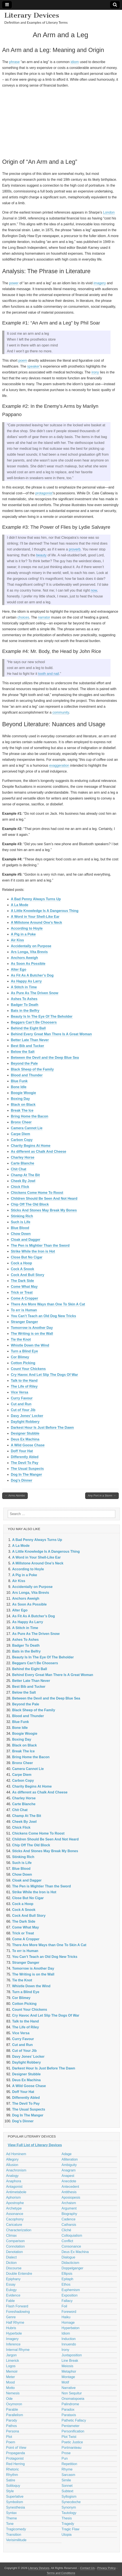 This screenshot has width=122, height=2576. Describe the element at coordinates (10, 2301) in the screenshot. I see `Fable` at that location.